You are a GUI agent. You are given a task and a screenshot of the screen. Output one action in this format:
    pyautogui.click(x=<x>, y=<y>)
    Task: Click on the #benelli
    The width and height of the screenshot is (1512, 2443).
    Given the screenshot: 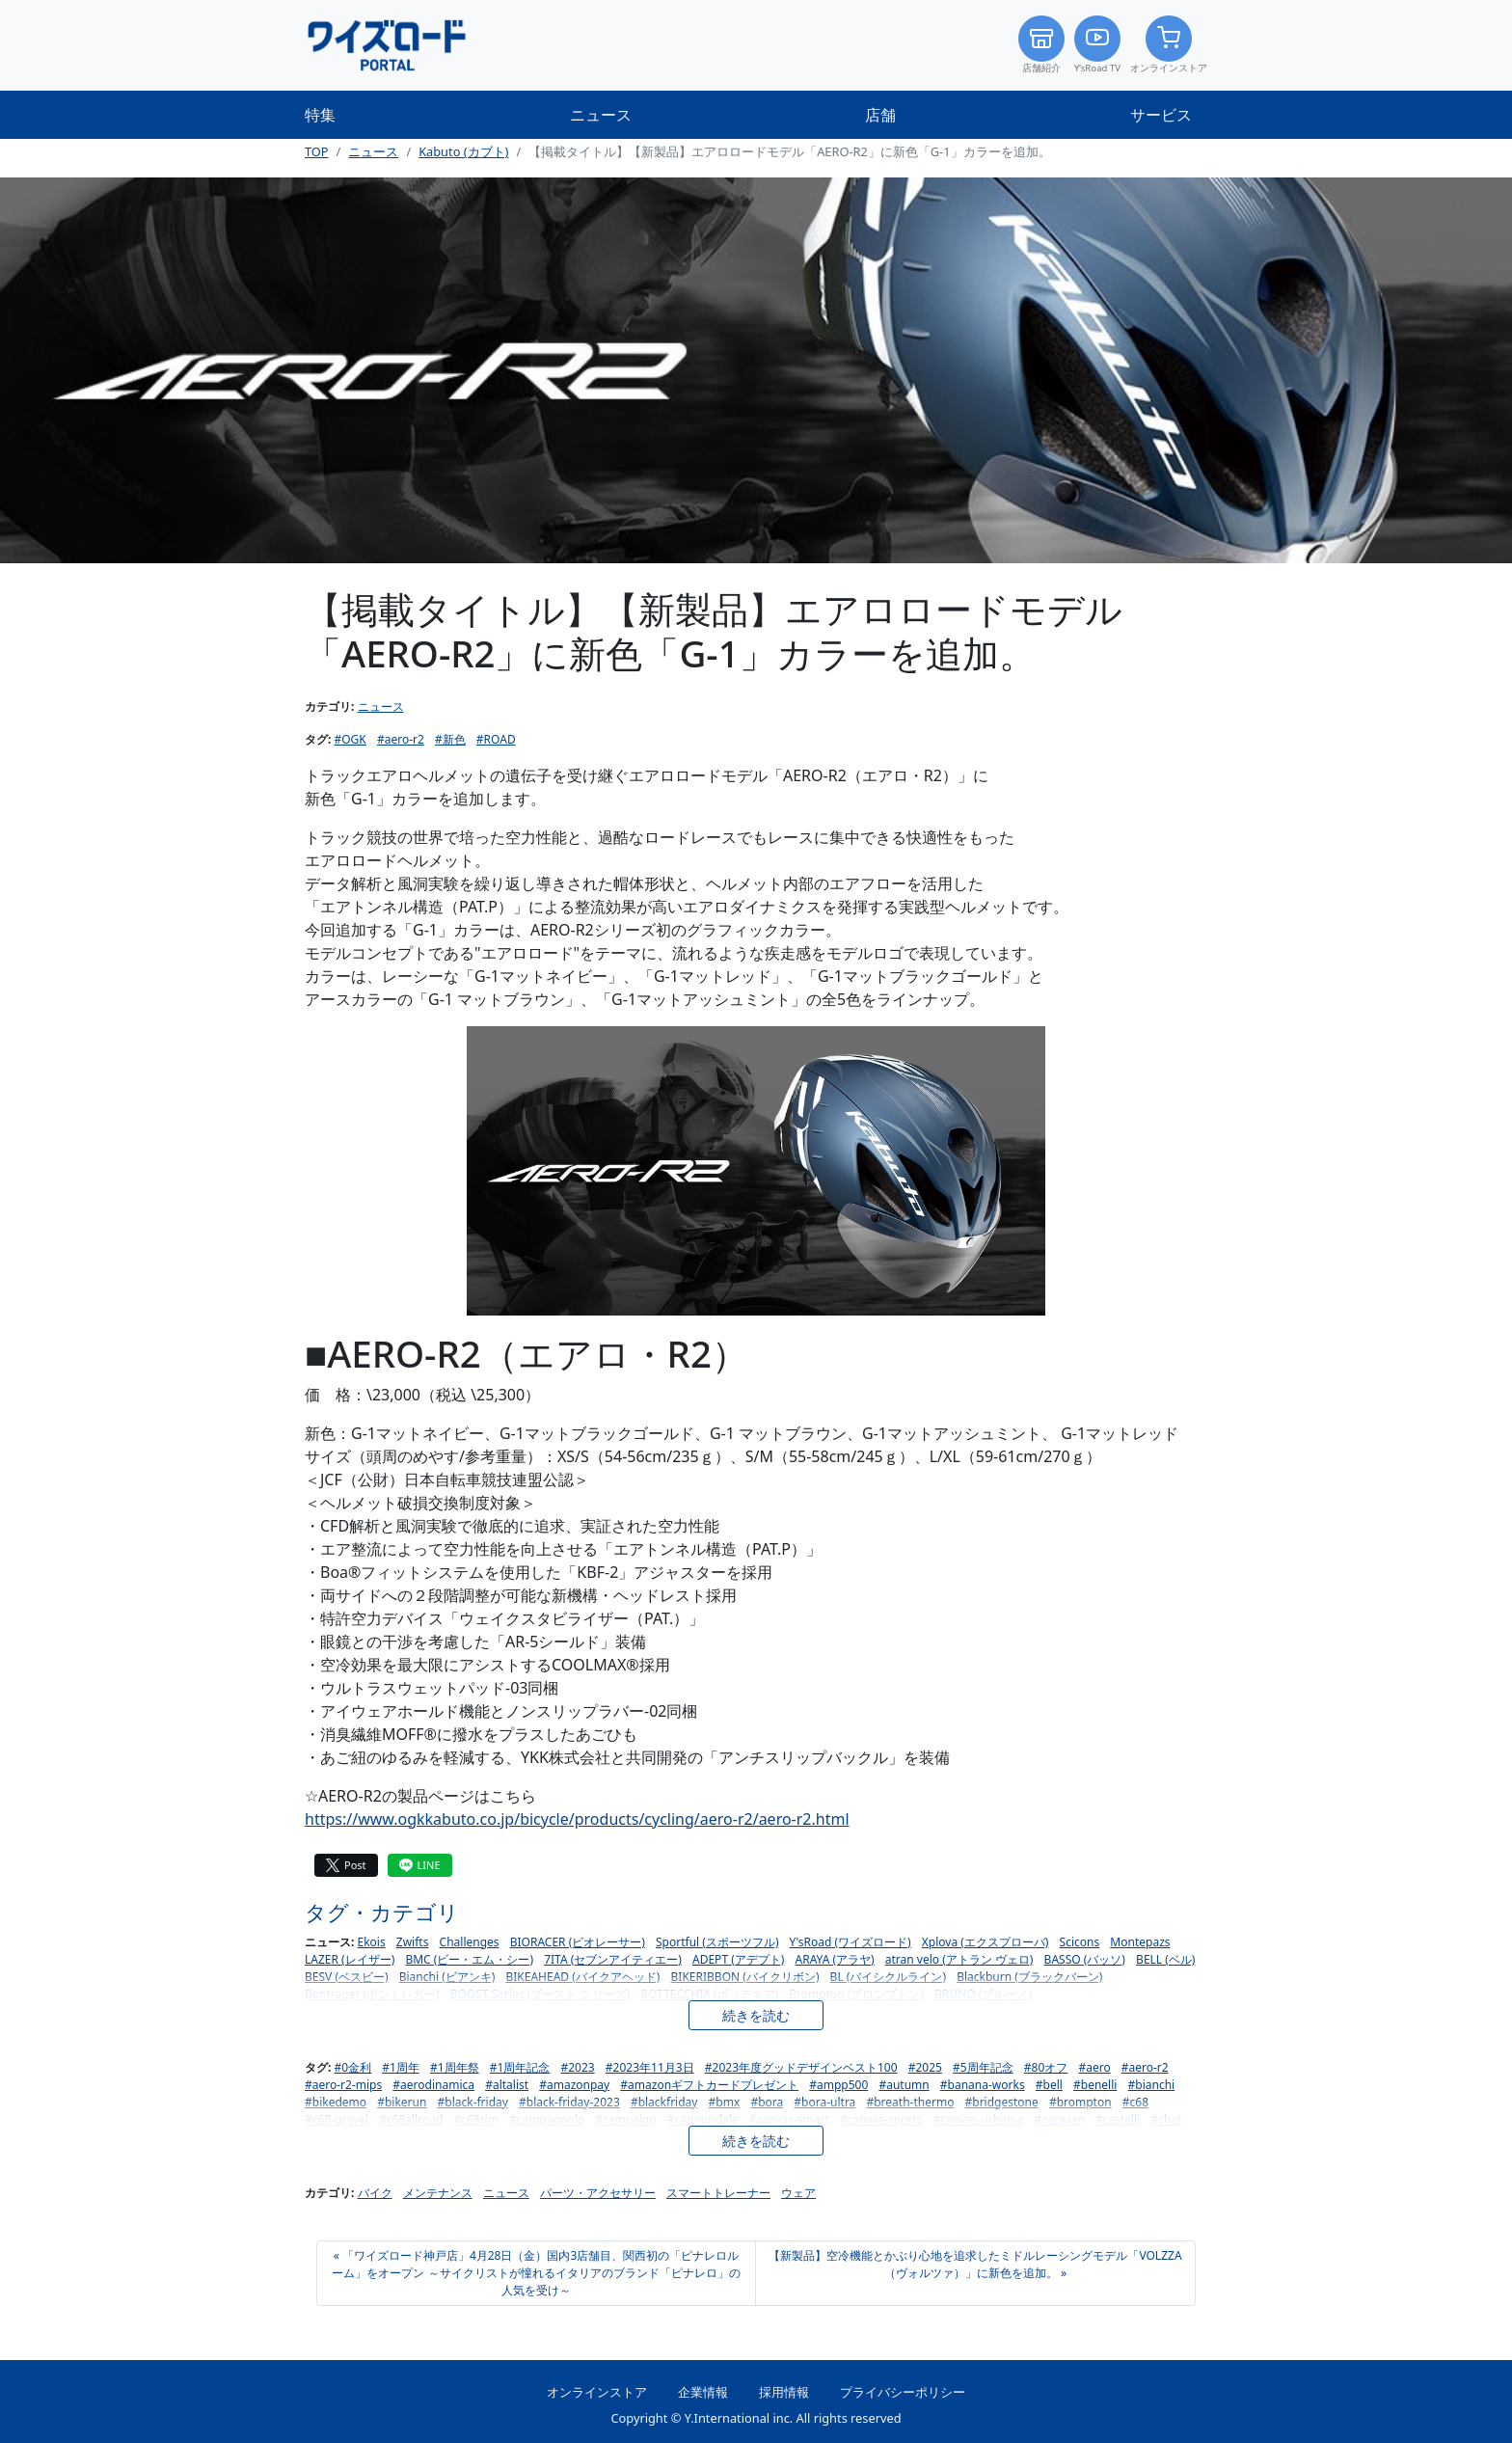 What is the action you would take?
    pyautogui.click(x=1095, y=2085)
    